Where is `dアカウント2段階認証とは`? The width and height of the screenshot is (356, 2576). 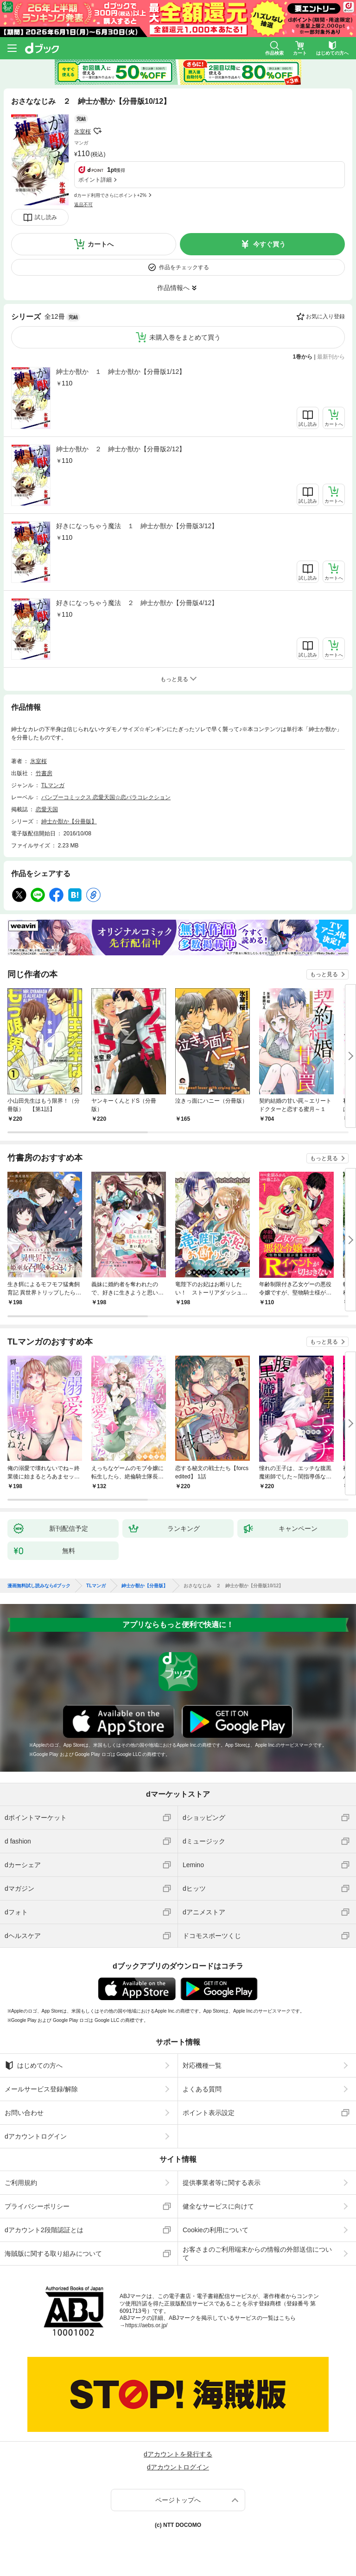
dアカウント2段階認証とは is located at coordinates (44, 2230).